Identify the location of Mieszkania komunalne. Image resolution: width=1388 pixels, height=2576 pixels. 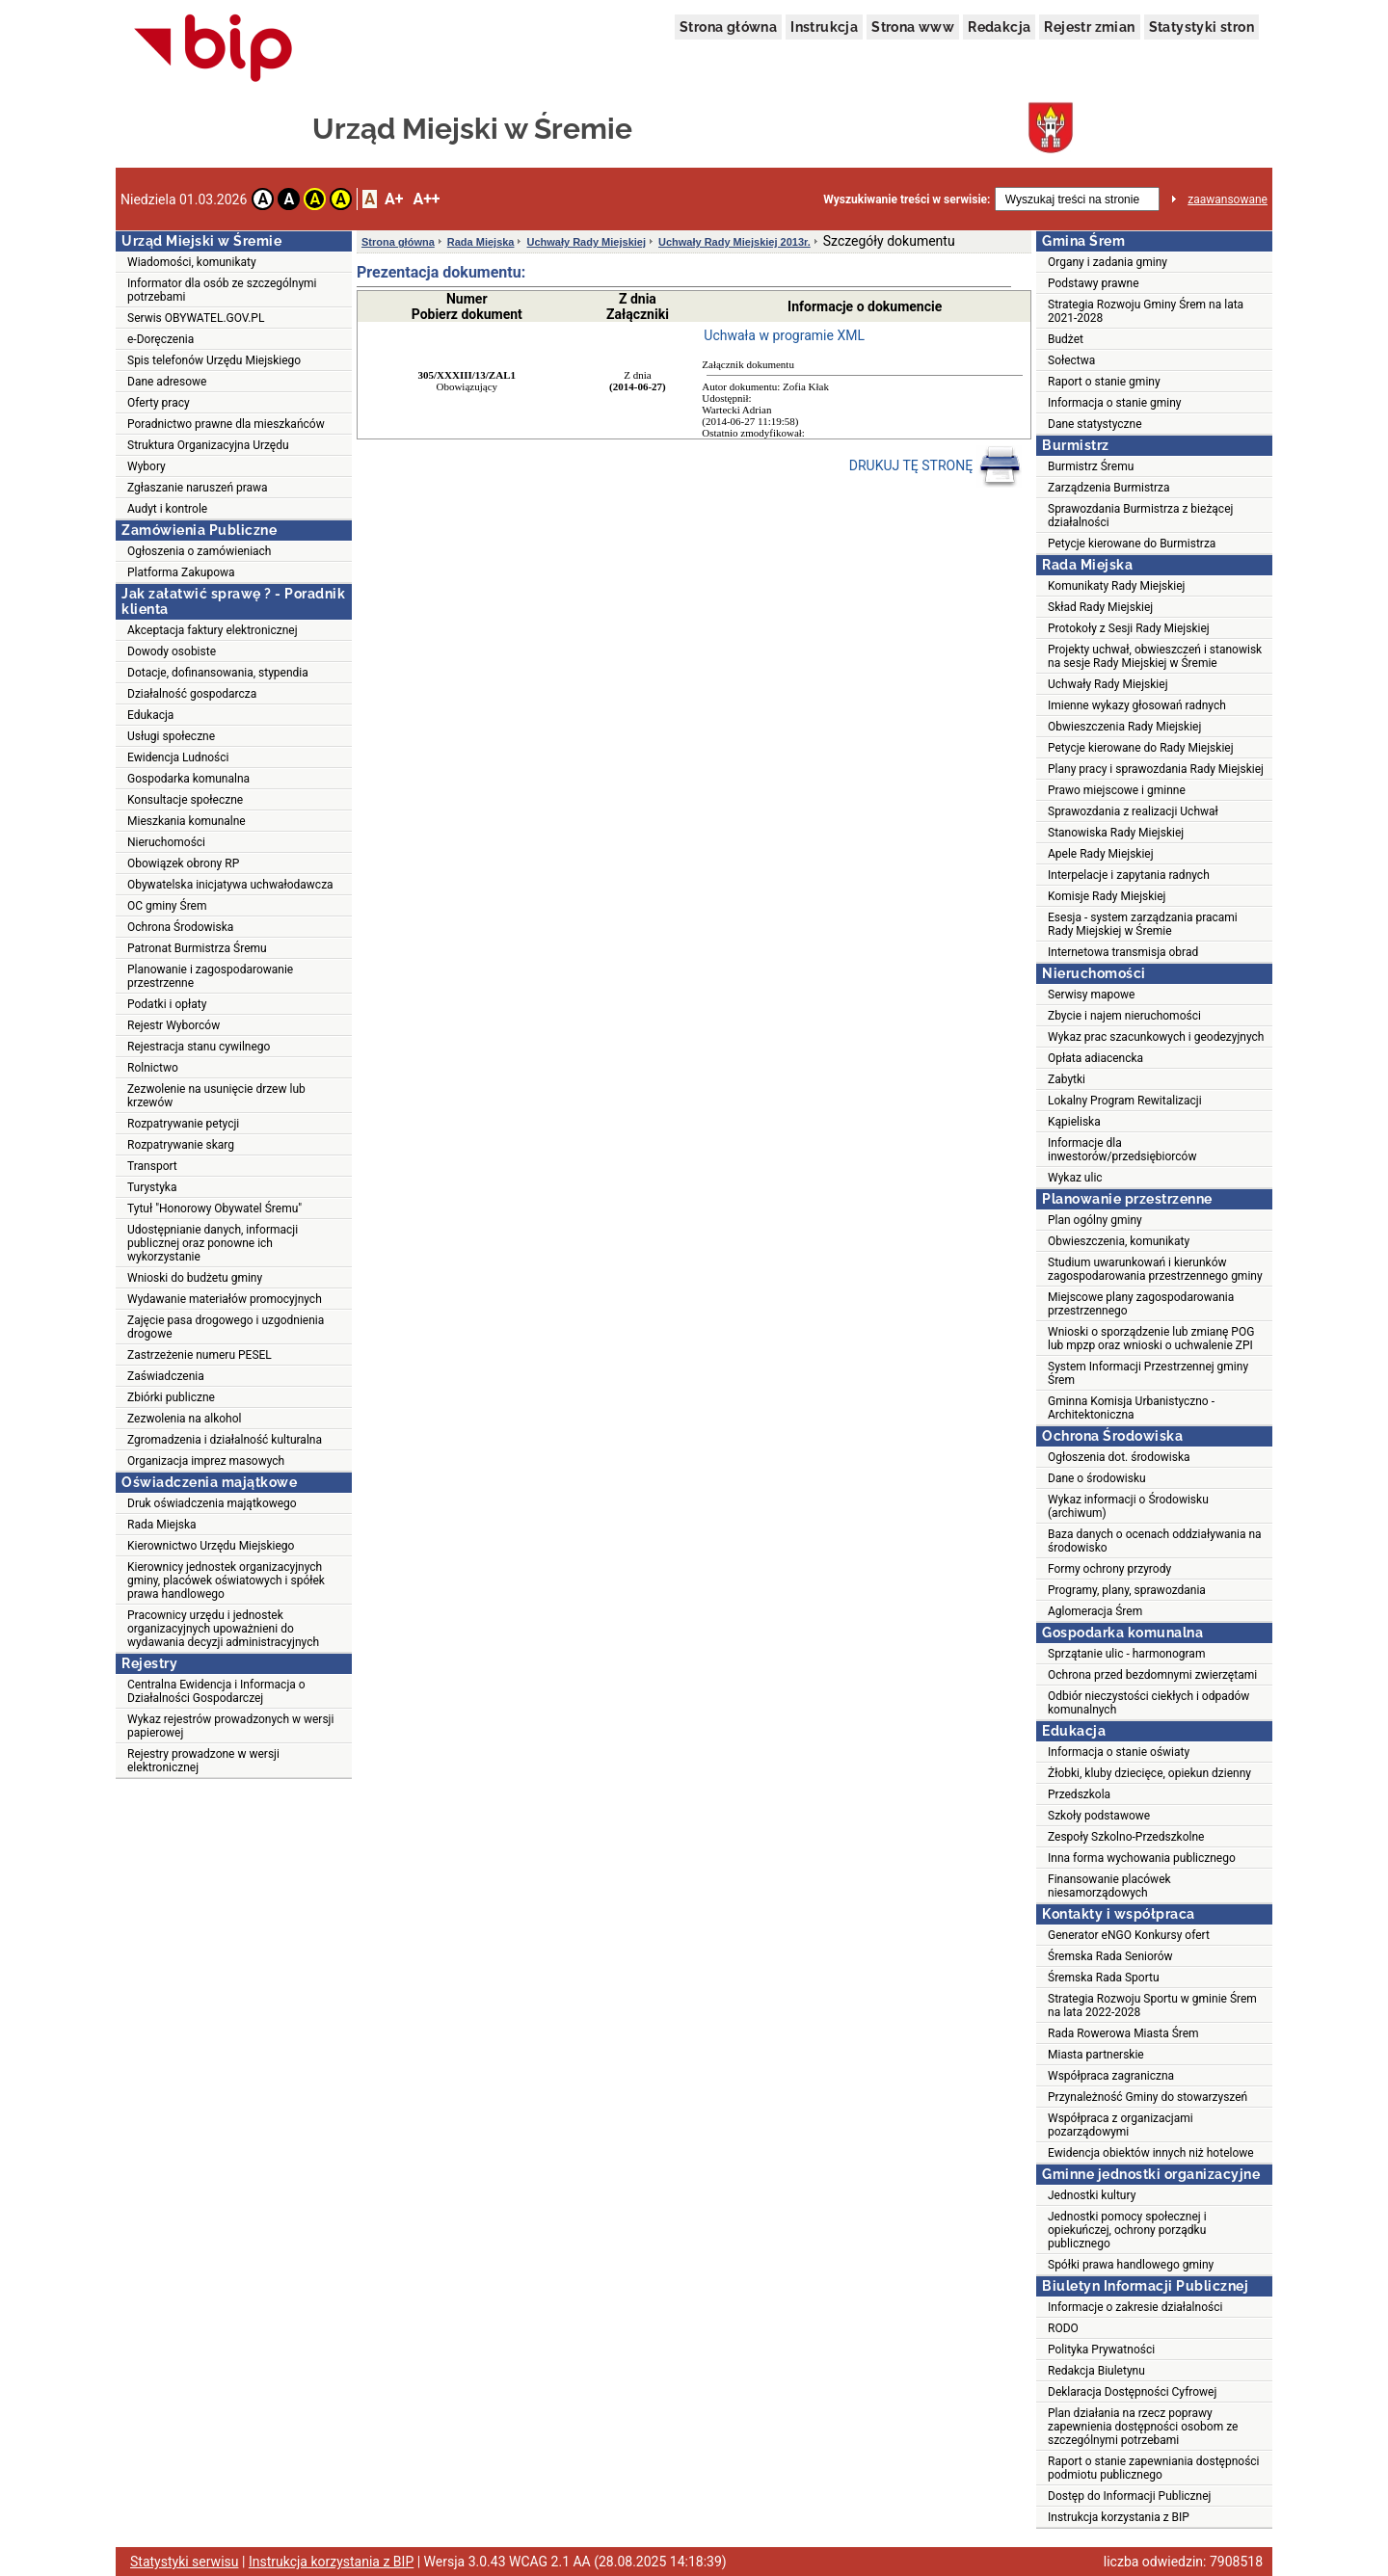
(186, 821).